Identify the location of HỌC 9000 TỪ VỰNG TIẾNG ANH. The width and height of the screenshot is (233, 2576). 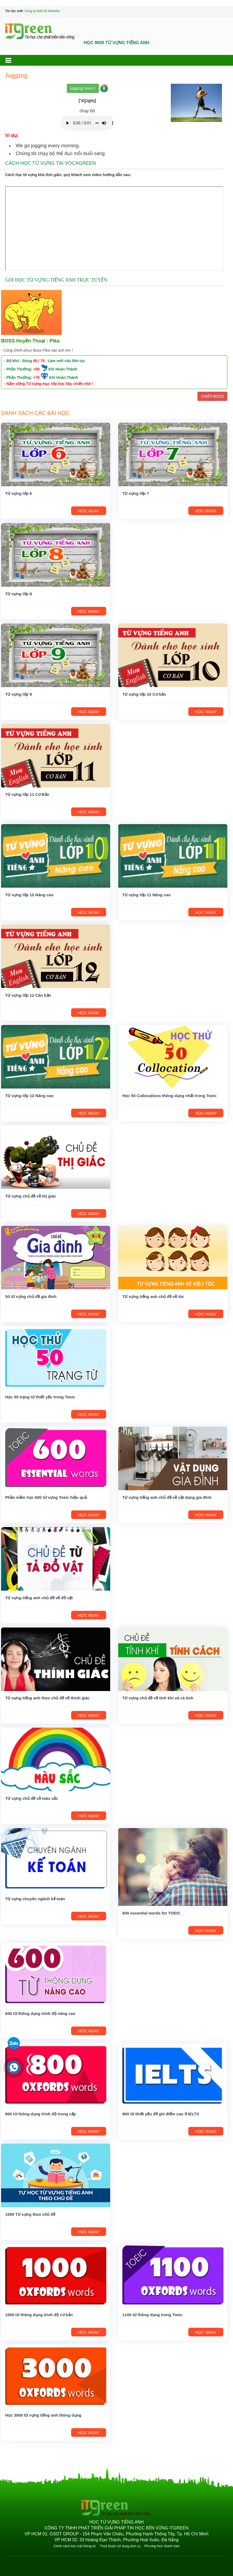
(116, 42).